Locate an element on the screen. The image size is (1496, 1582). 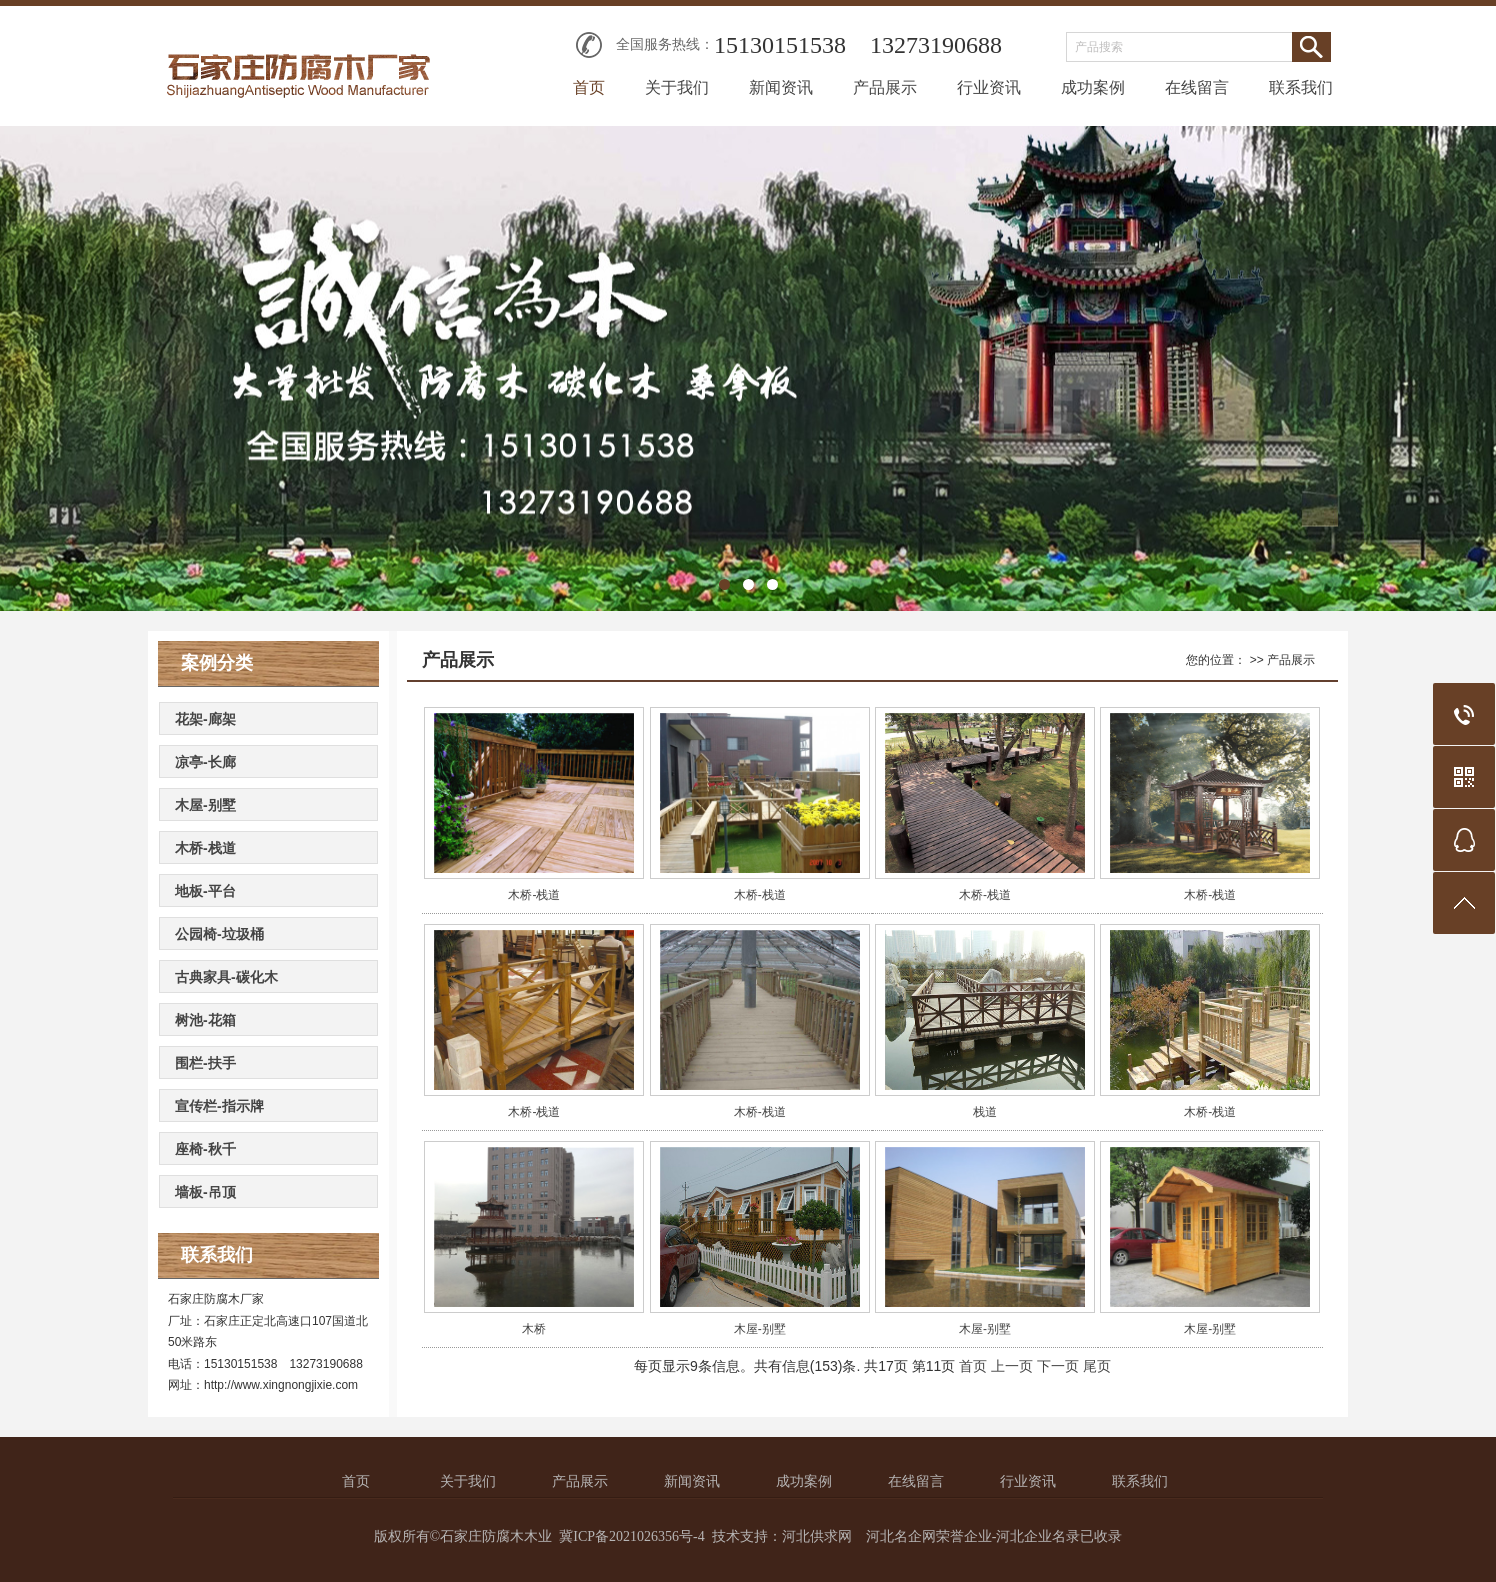
河北供求网 is located at coordinates (817, 1536).